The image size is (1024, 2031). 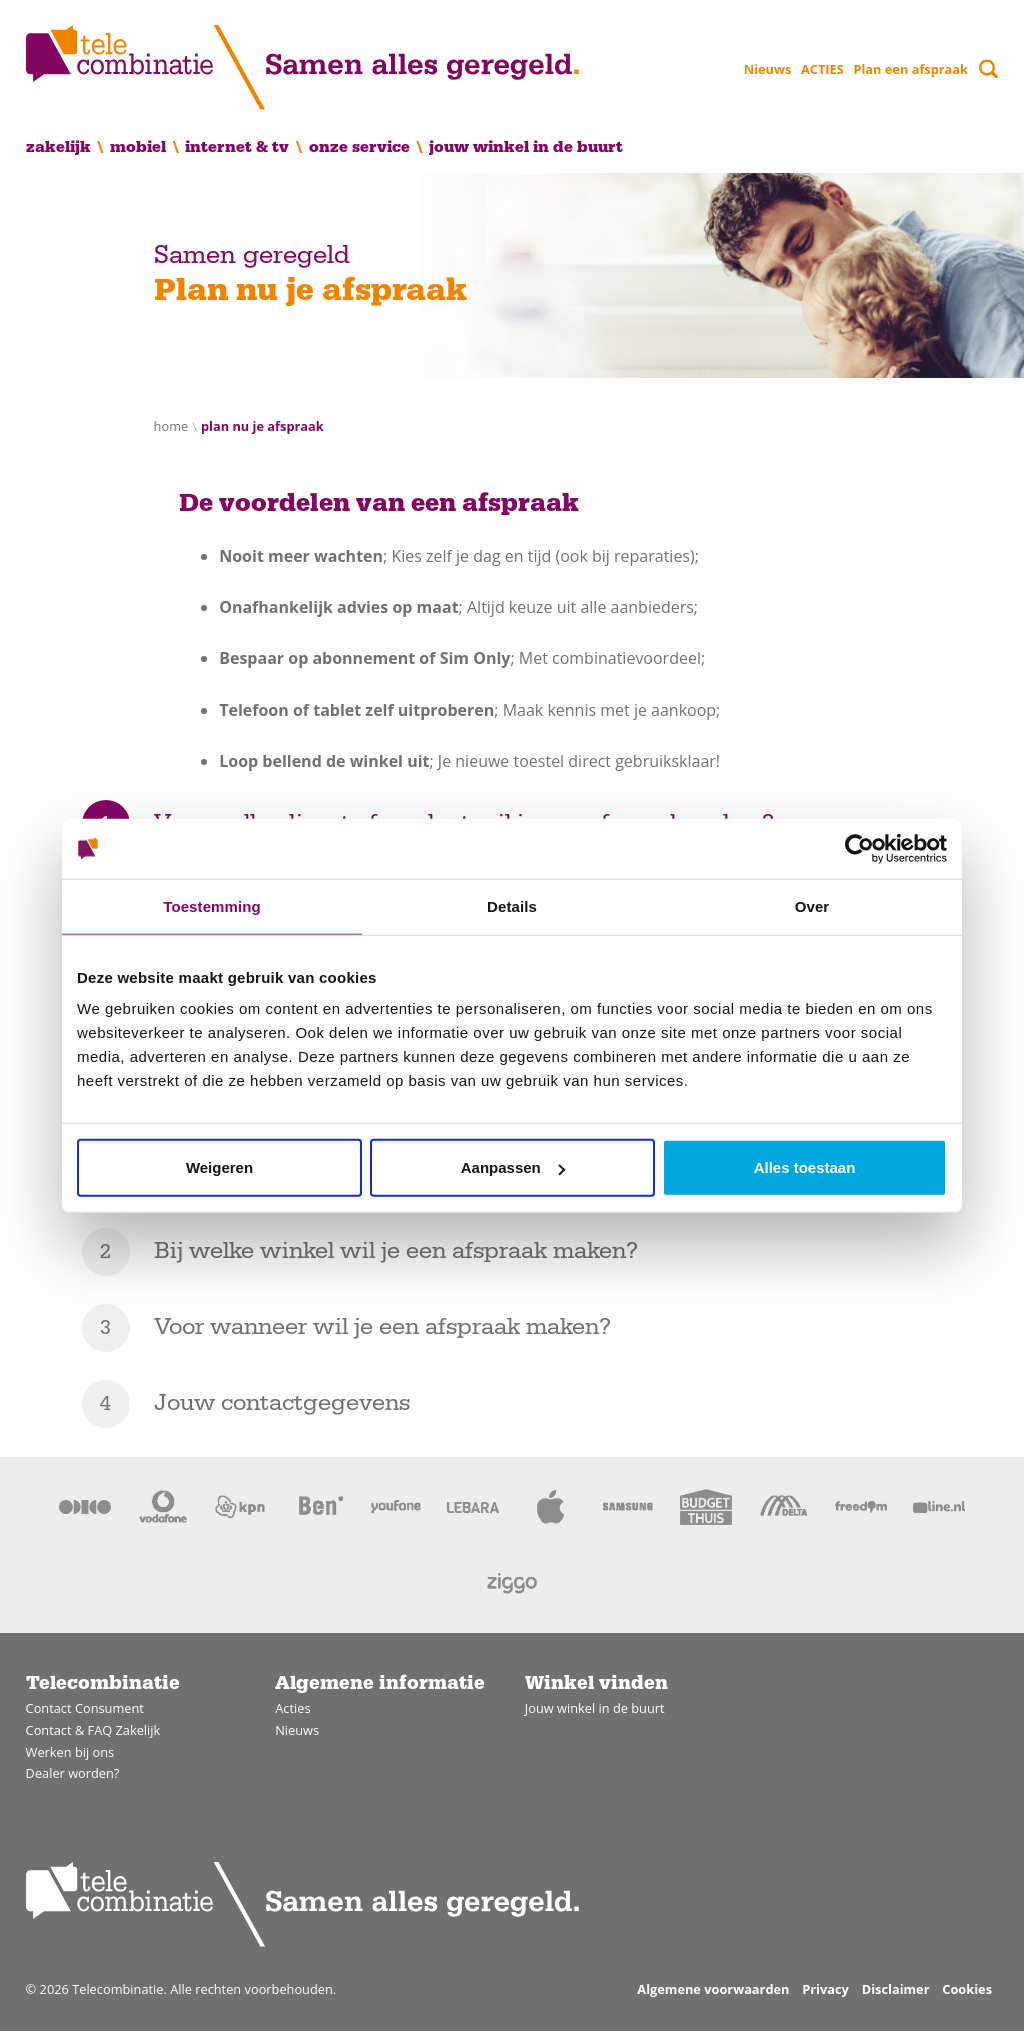 I want to click on Mobiel, so click(x=138, y=147).